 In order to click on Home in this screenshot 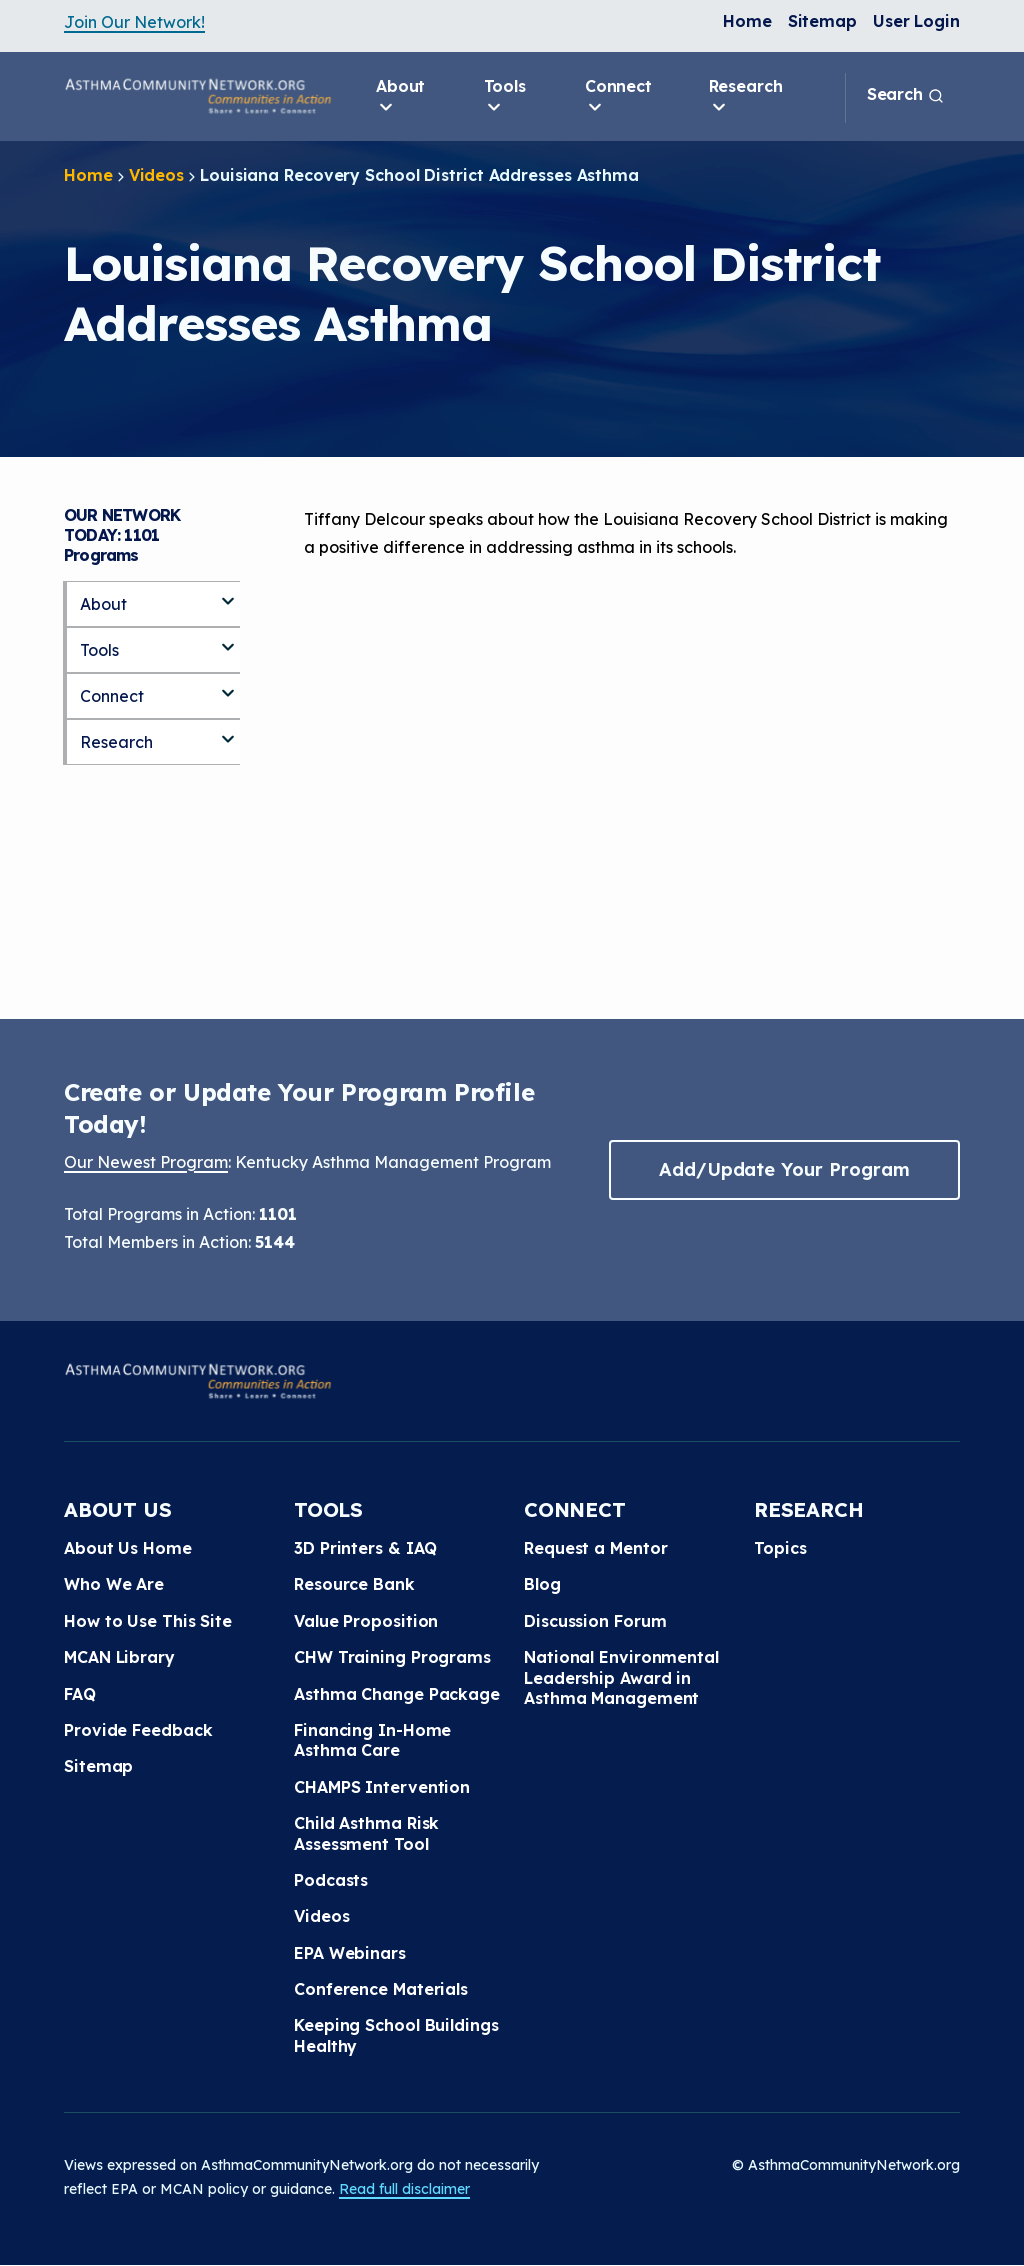, I will do `click(747, 21)`.